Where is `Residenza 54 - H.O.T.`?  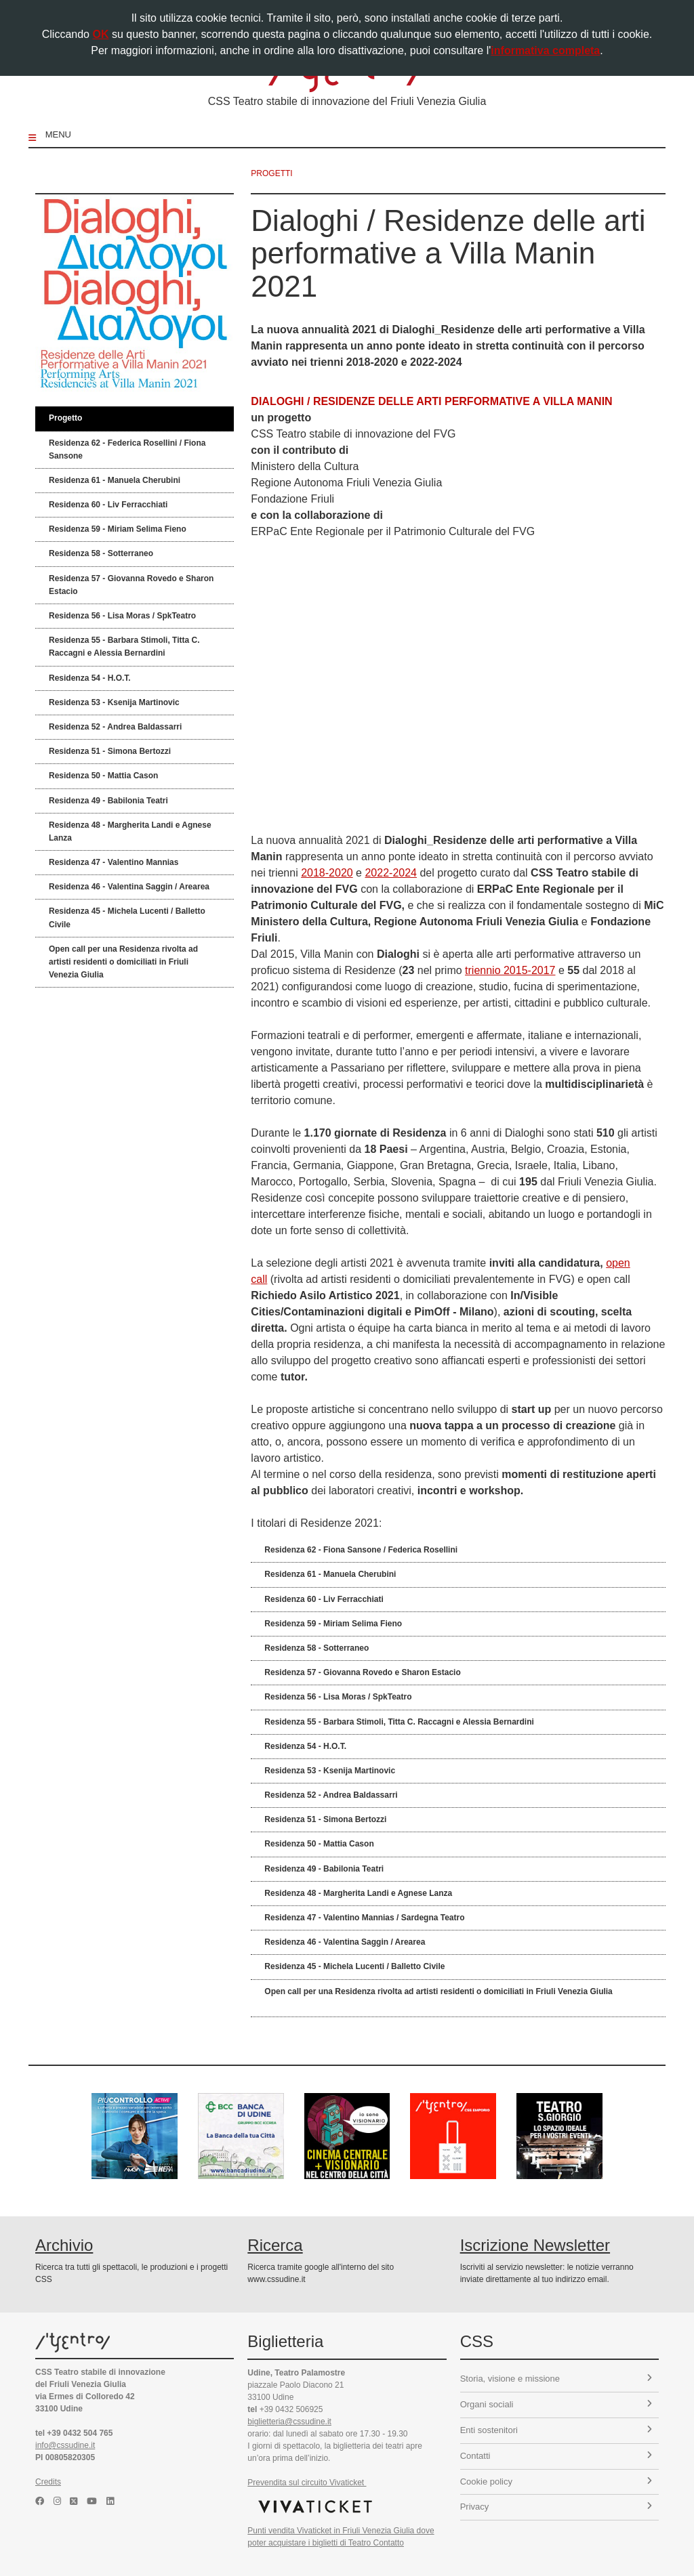
Residenza 54 - H.O.T. is located at coordinates (90, 678).